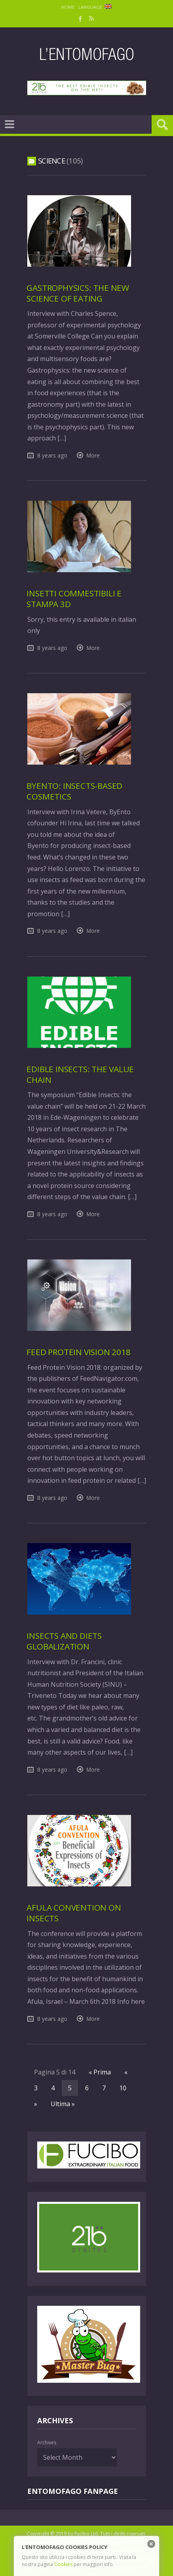 The image size is (173, 2576). What do you see at coordinates (74, 598) in the screenshot?
I see `Insetti commestibili e stampa 3D` at bounding box center [74, 598].